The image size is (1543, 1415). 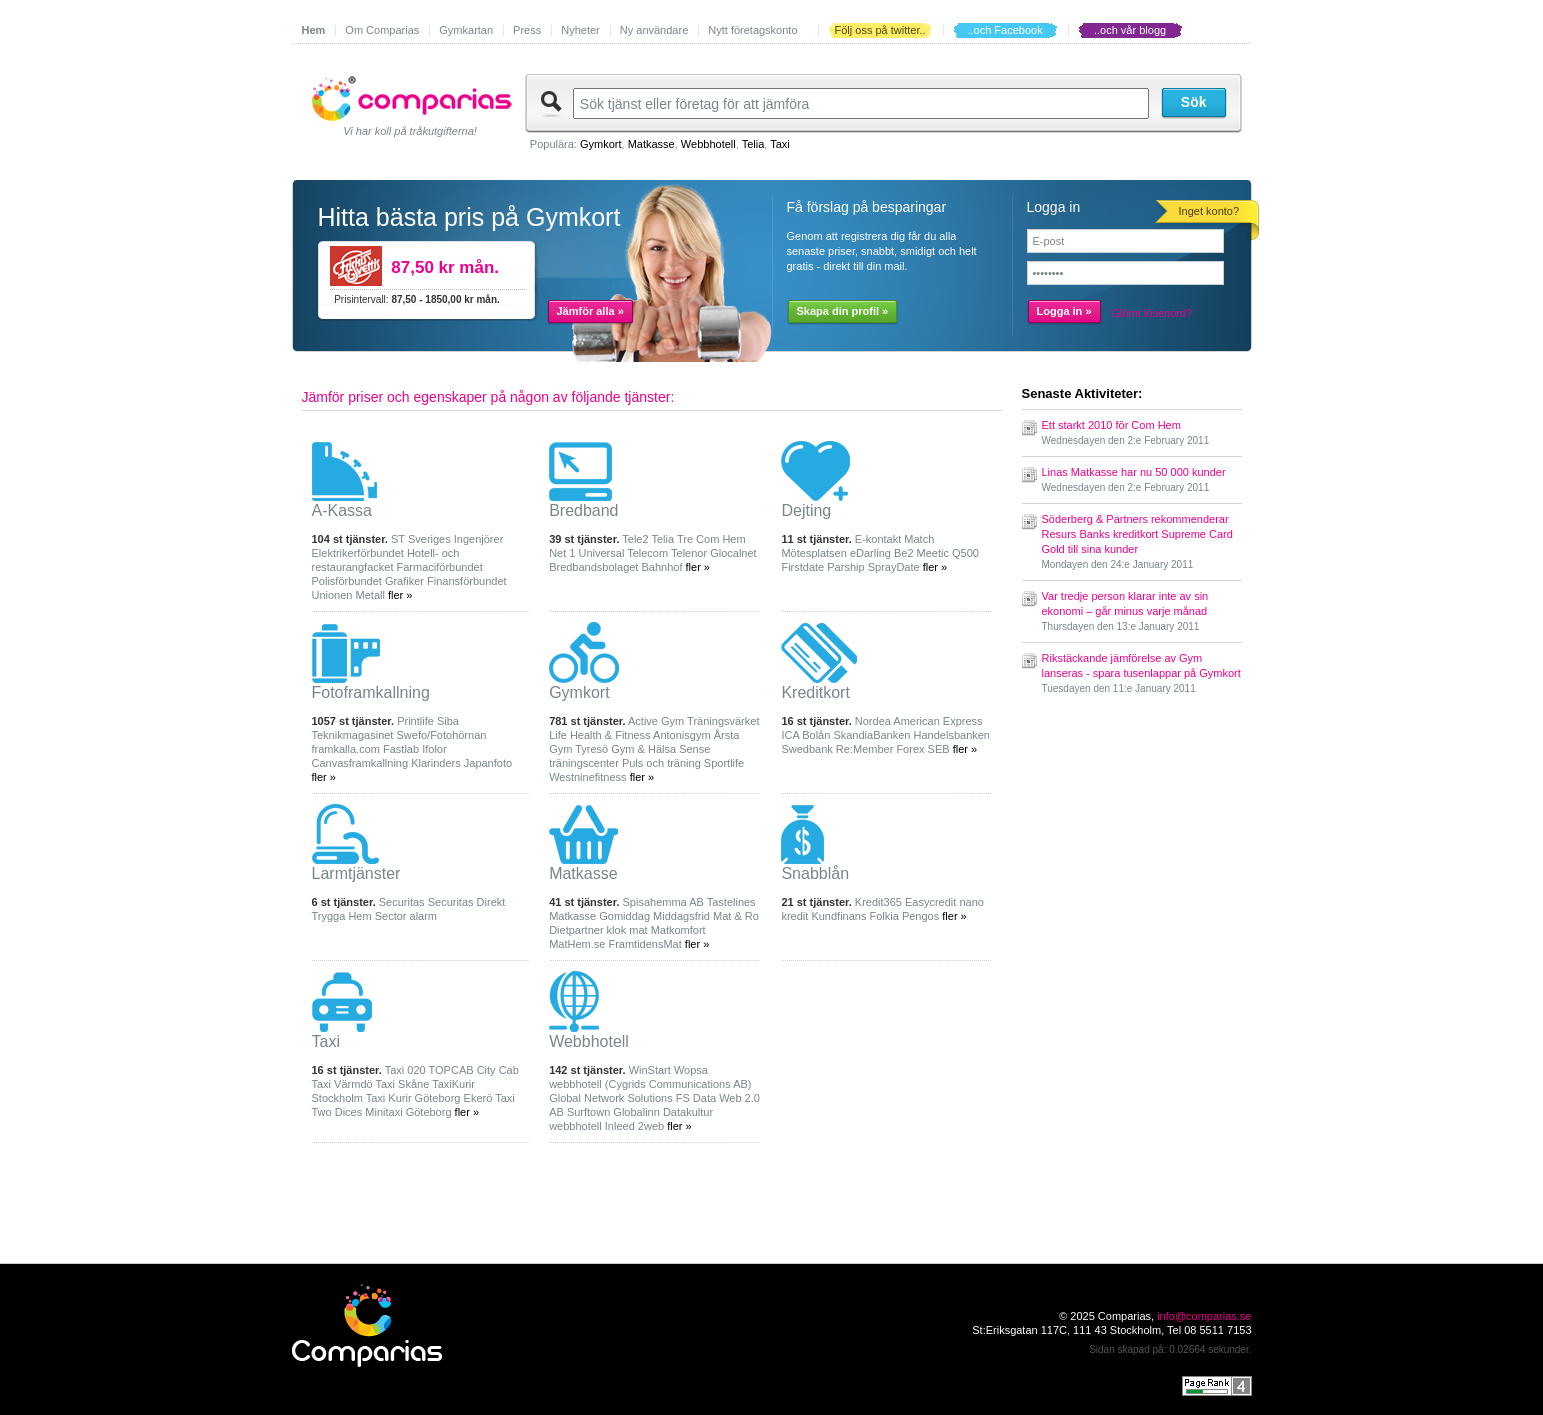 I want to click on SprayDate, so click(x=894, y=567).